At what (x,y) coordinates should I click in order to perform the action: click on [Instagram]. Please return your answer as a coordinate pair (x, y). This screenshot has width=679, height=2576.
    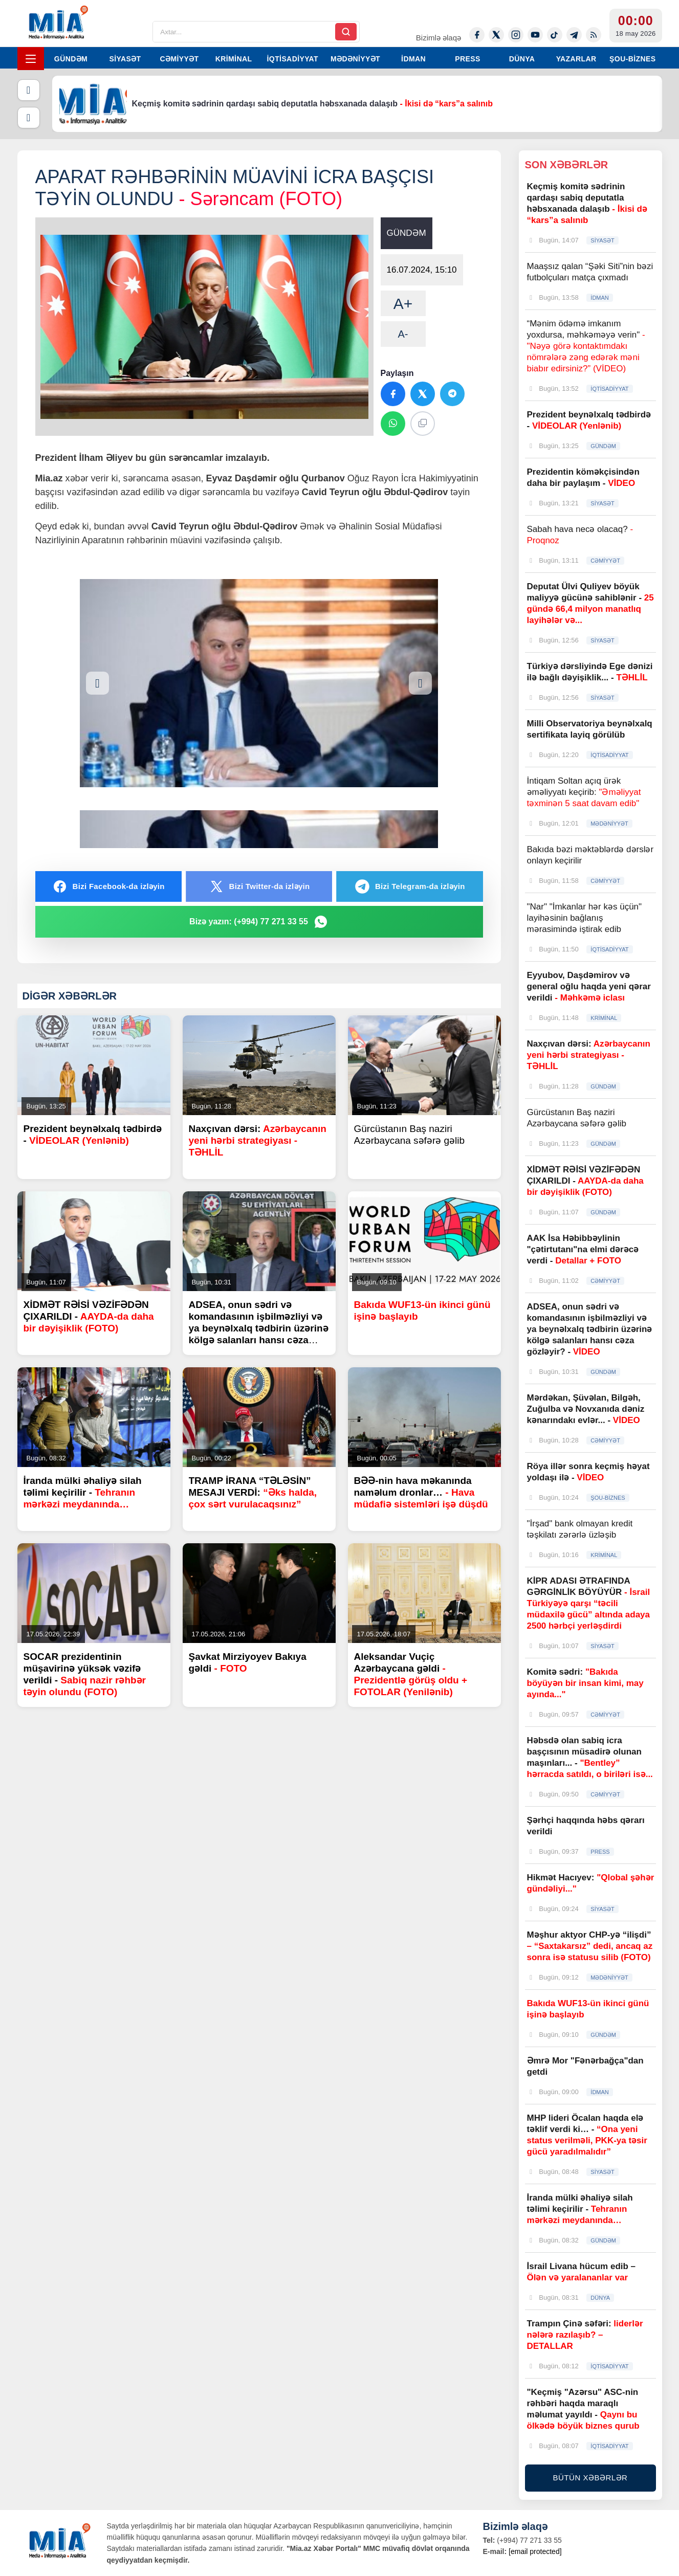
    Looking at the image, I should click on (515, 34).